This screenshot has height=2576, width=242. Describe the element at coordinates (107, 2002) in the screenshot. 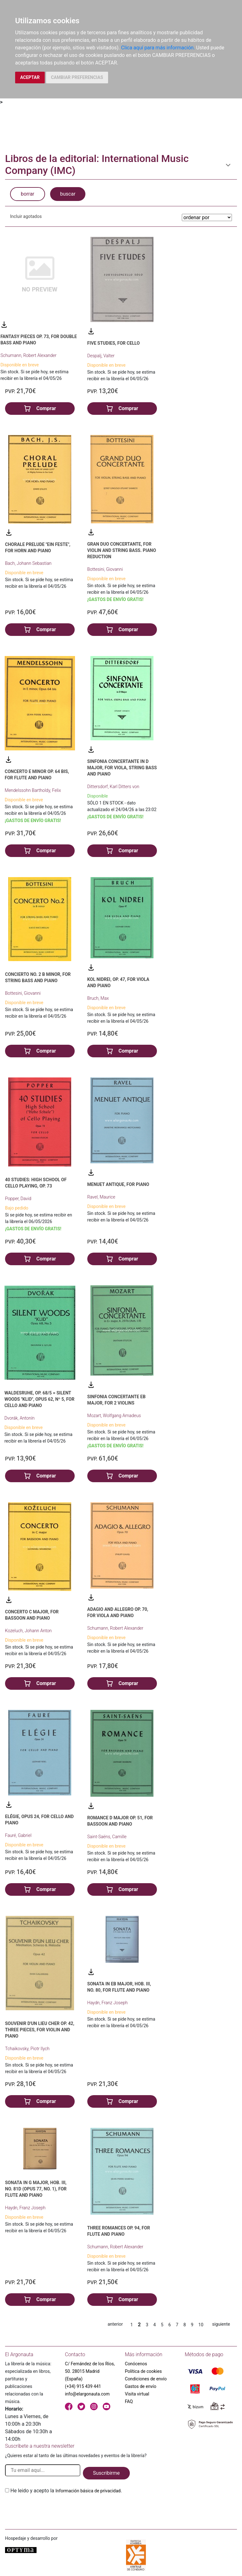

I see `Haydn, Franz Joseph` at that location.